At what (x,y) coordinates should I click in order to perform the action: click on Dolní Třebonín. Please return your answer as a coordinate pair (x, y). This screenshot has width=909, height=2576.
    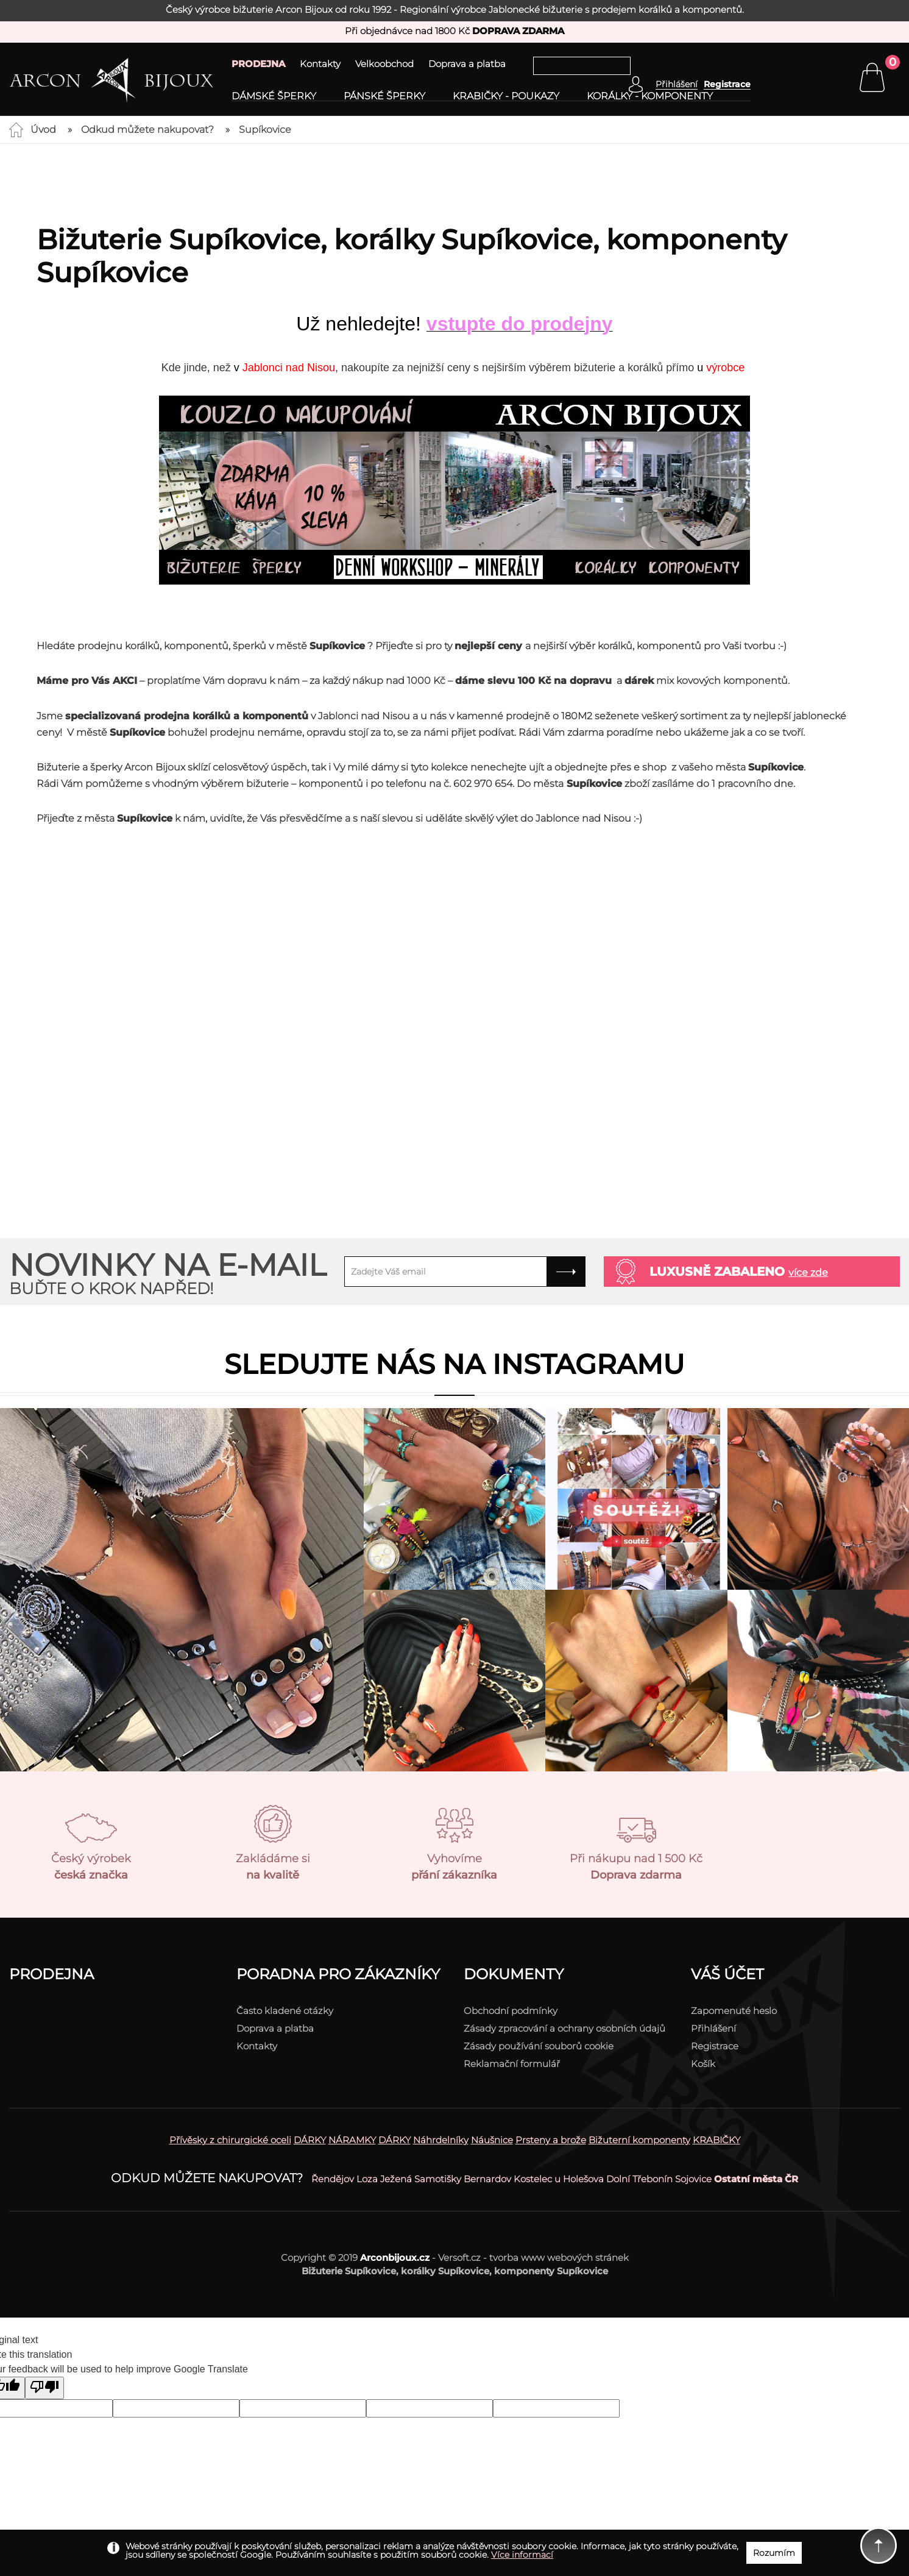
    Looking at the image, I should click on (639, 2179).